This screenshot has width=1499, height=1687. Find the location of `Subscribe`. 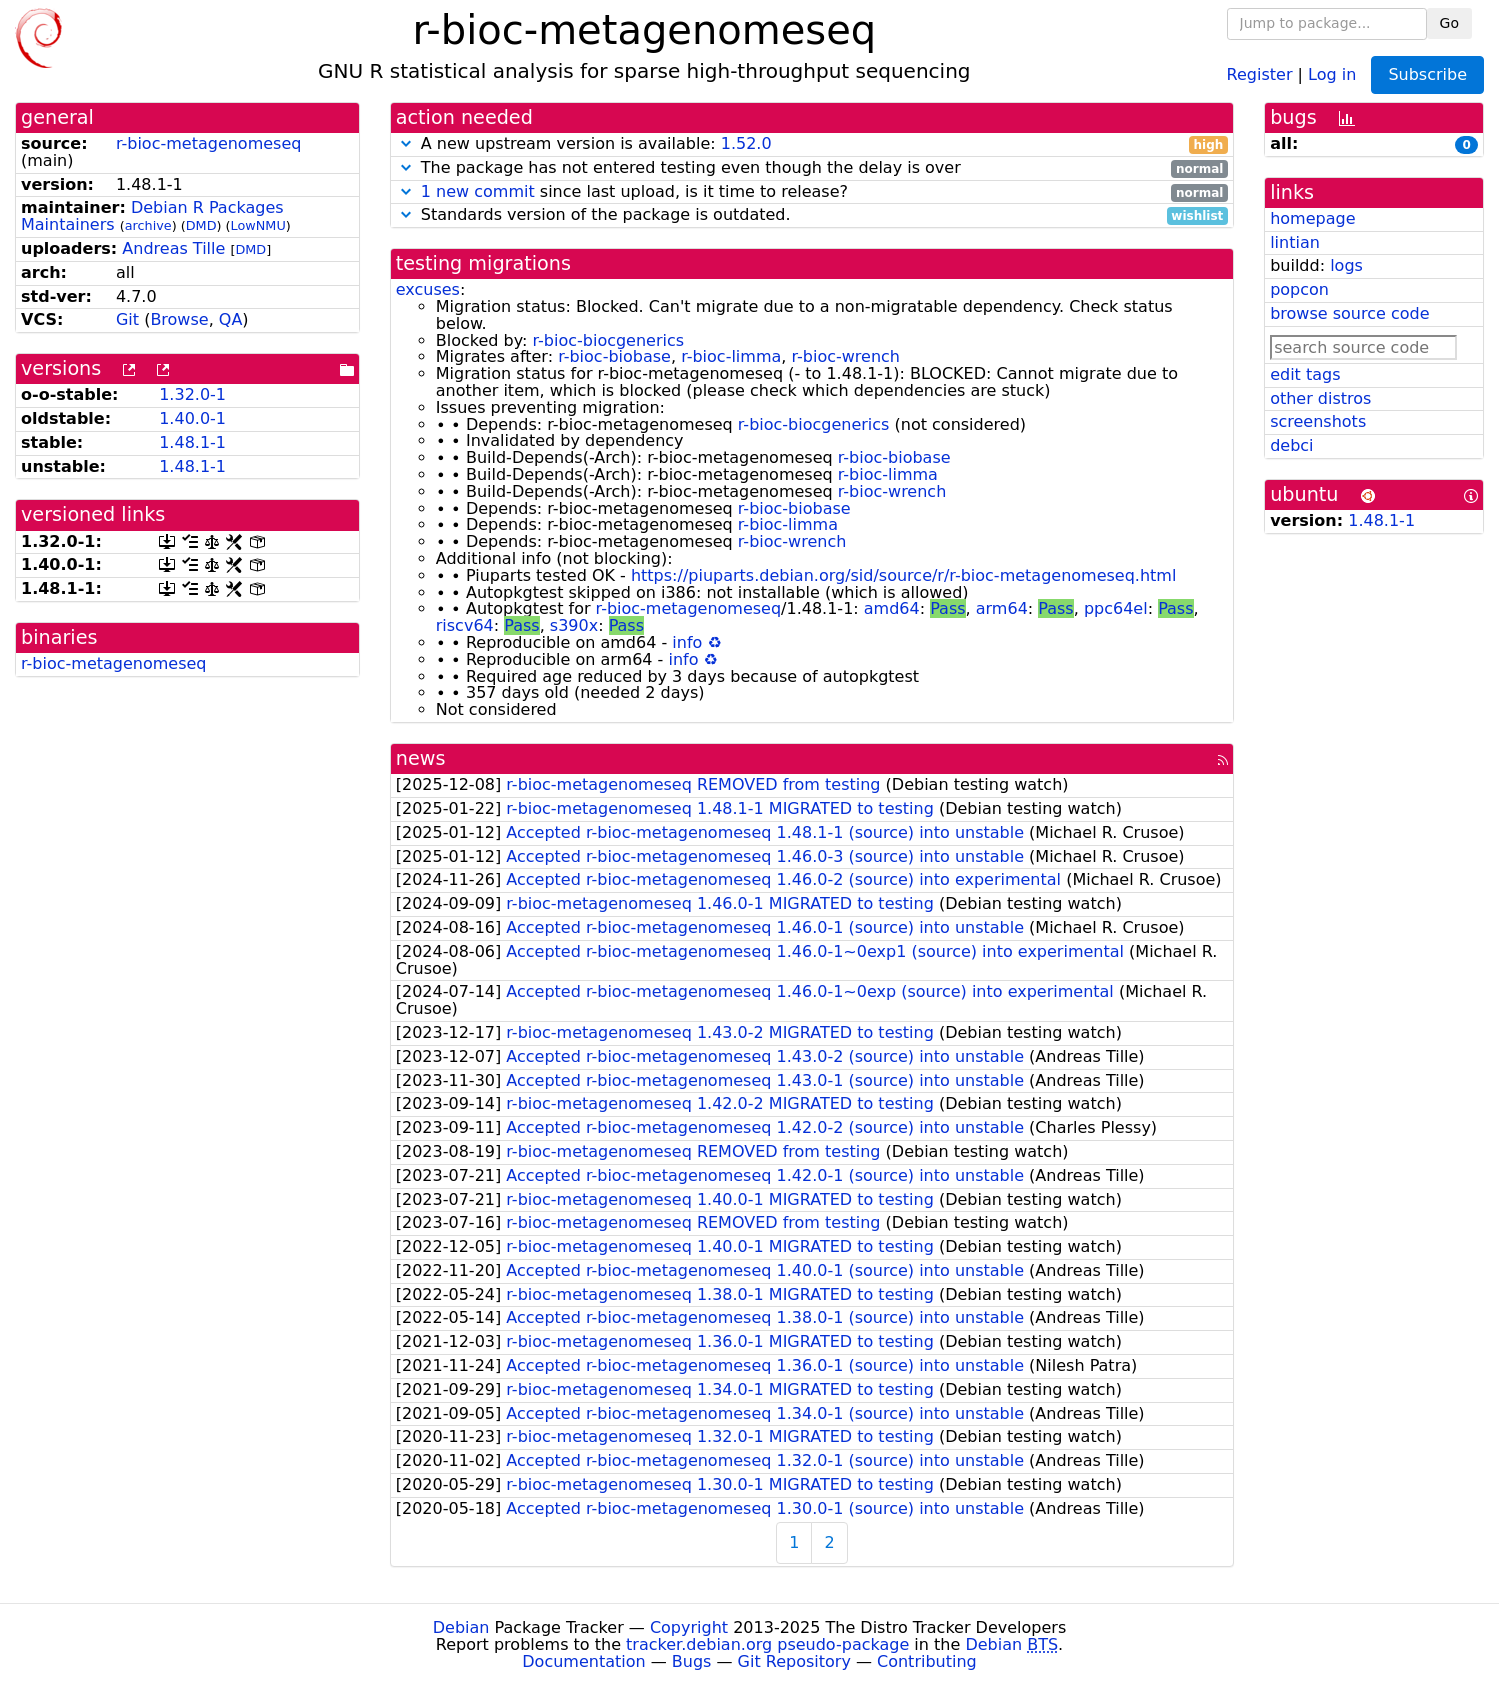

Subscribe is located at coordinates (1427, 74).